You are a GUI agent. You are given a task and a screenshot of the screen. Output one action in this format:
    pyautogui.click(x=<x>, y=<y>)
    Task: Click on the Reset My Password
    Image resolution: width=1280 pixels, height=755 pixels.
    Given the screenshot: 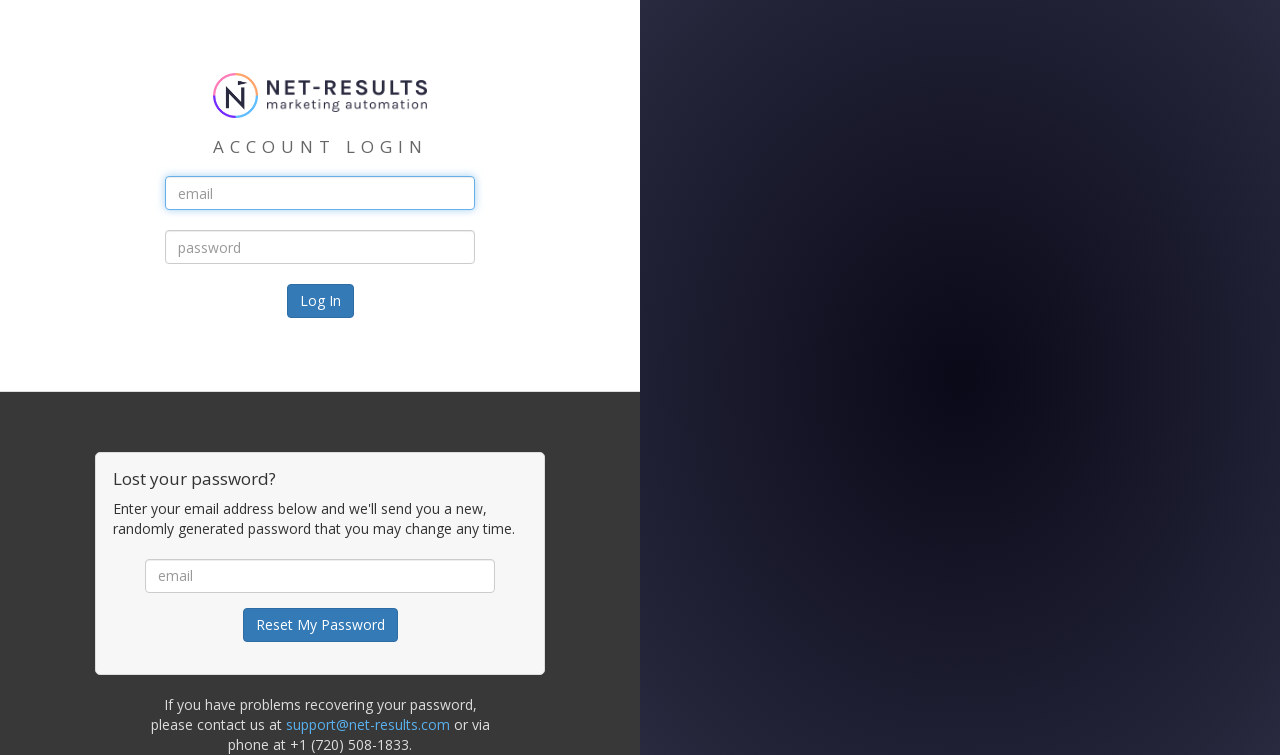 What is the action you would take?
    pyautogui.click(x=320, y=624)
    